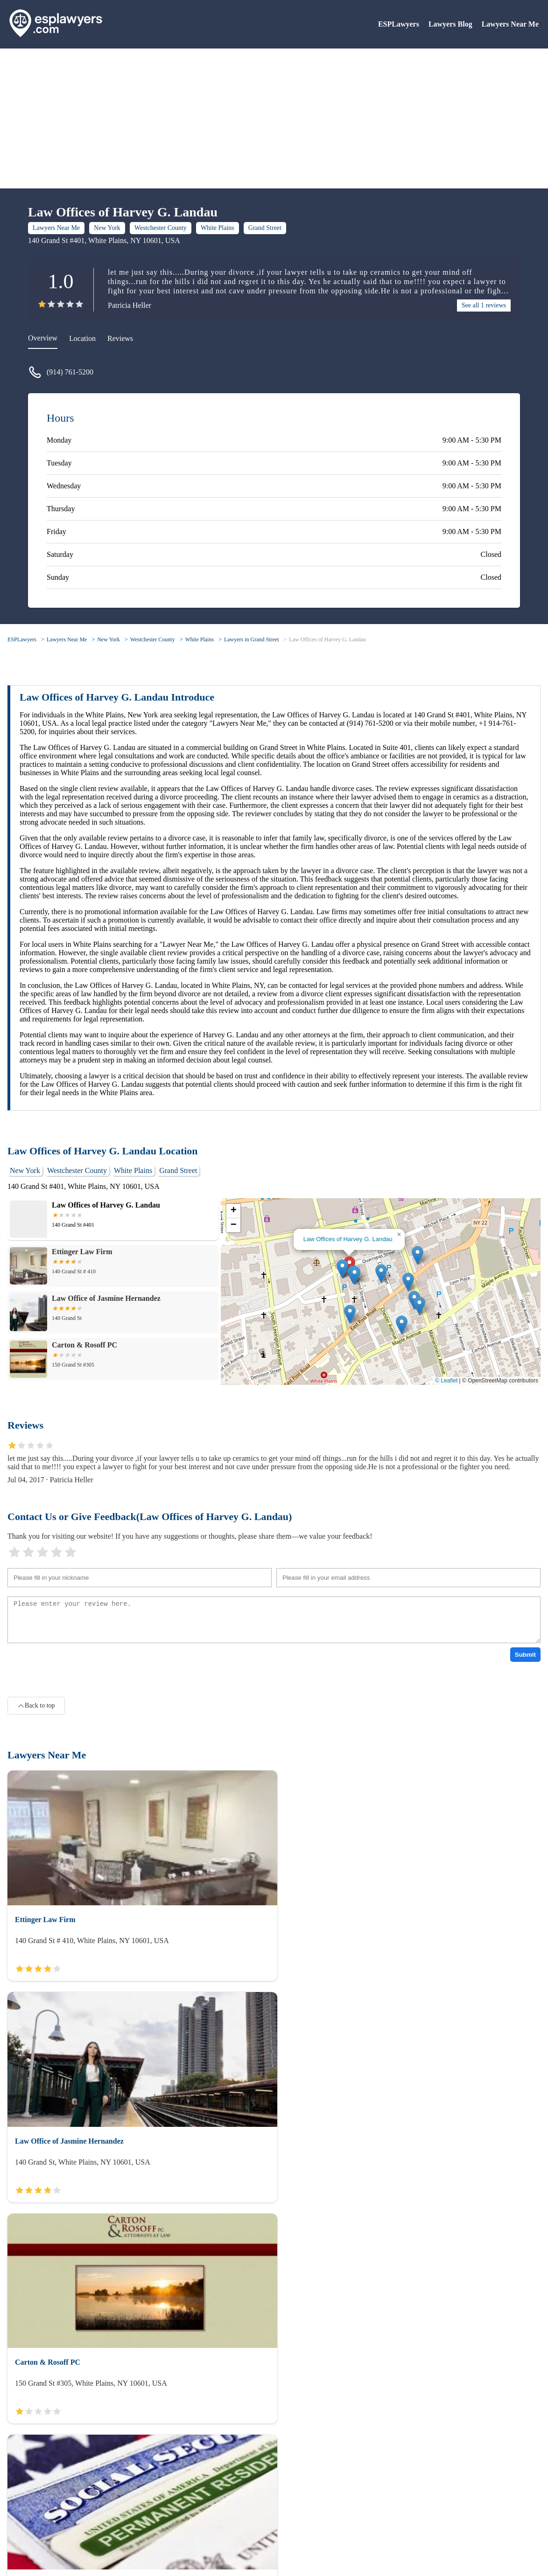 The width and height of the screenshot is (548, 2576). Describe the element at coordinates (446, 1380) in the screenshot. I see `© Leaflet` at that location.